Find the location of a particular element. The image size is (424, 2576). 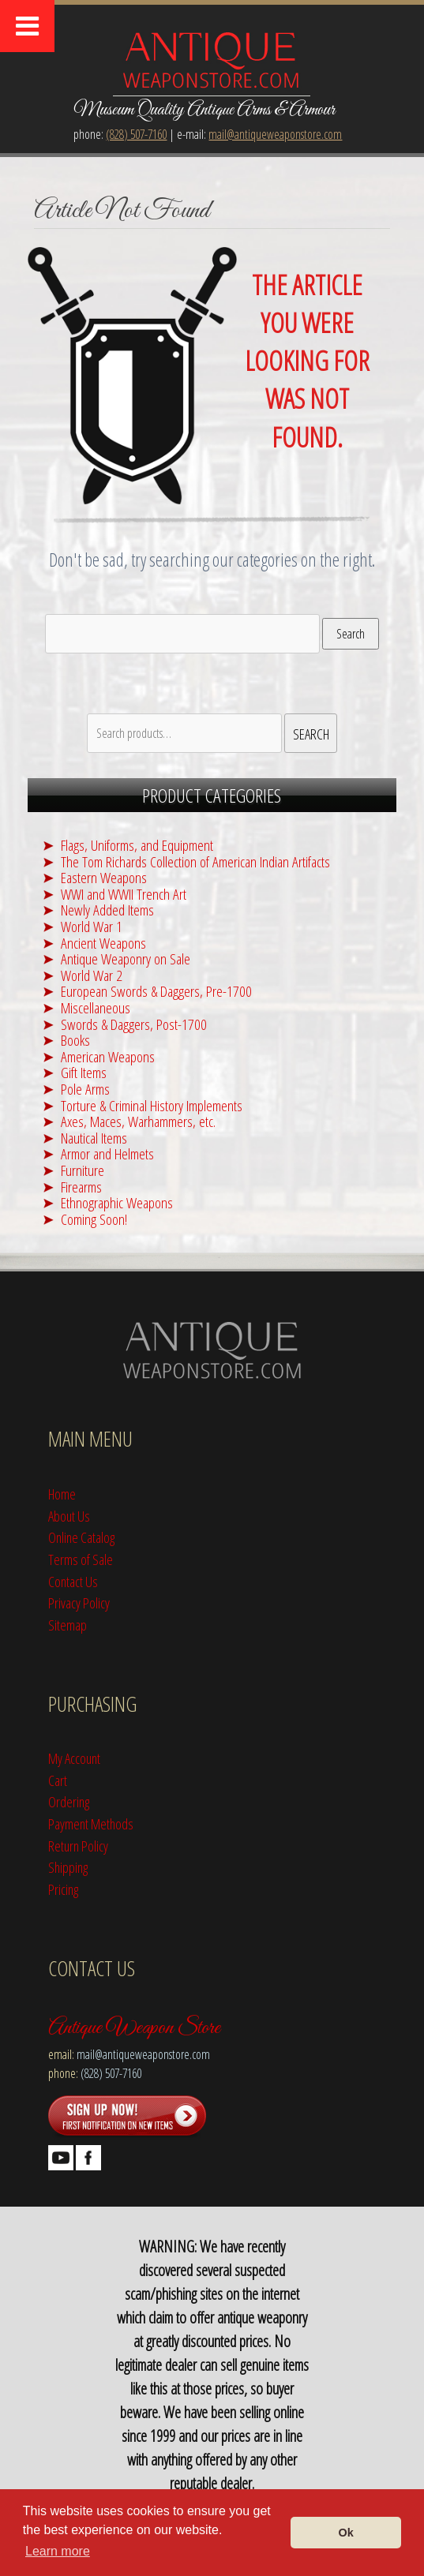

Ordering is located at coordinates (68, 1801).